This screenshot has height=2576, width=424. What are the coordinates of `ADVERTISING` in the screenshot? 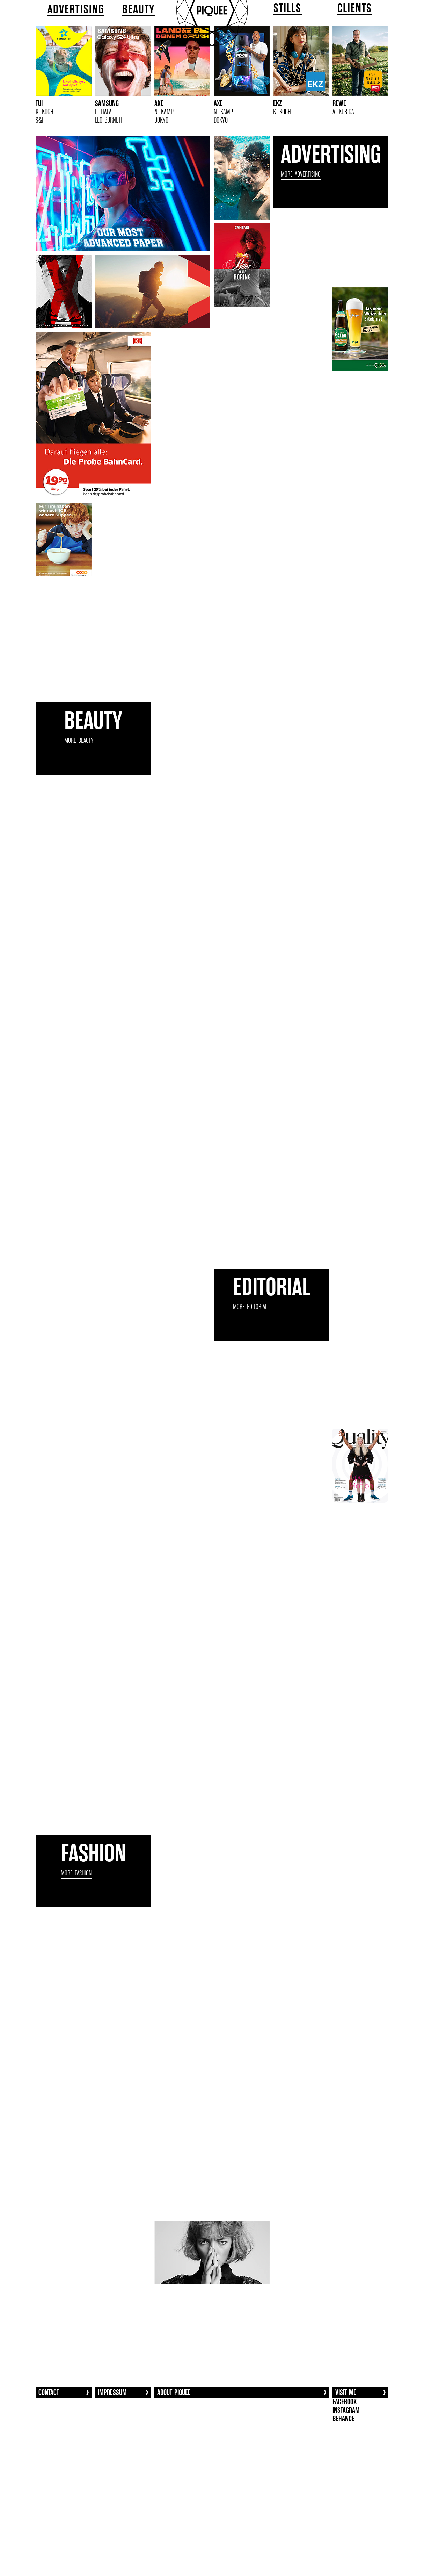 It's located at (75, 9).